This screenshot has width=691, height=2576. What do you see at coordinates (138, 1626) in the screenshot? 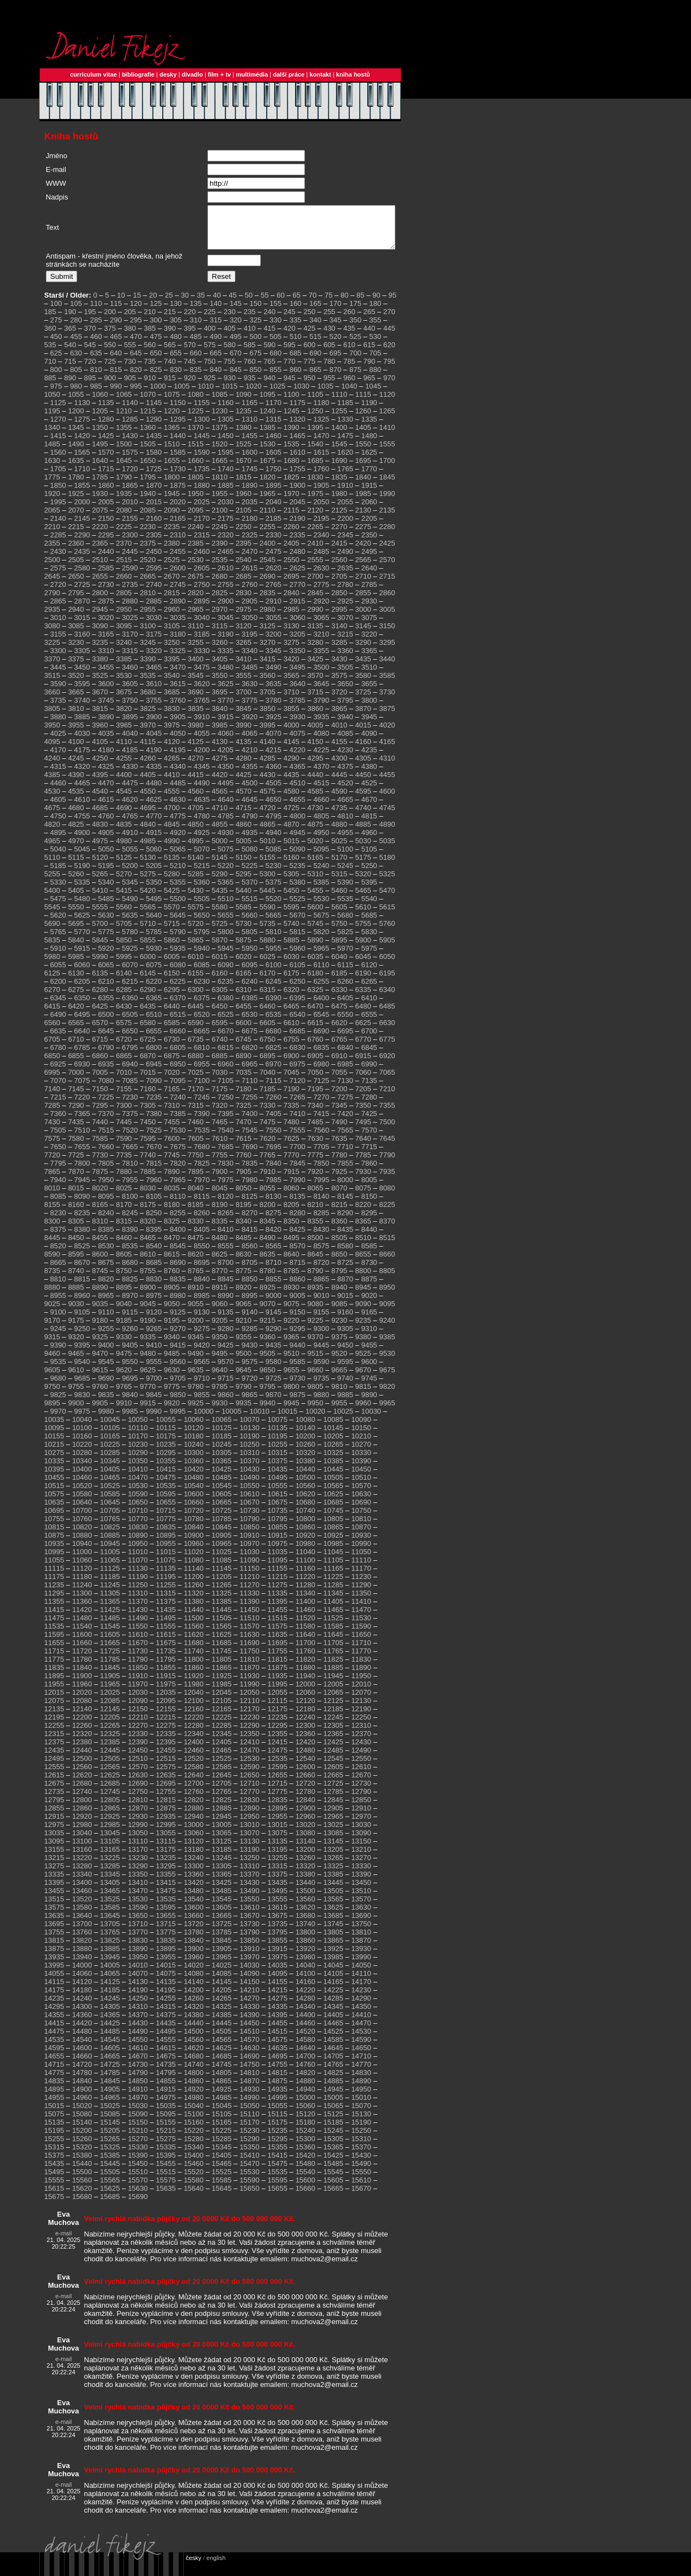
I see `11490` at bounding box center [138, 1626].